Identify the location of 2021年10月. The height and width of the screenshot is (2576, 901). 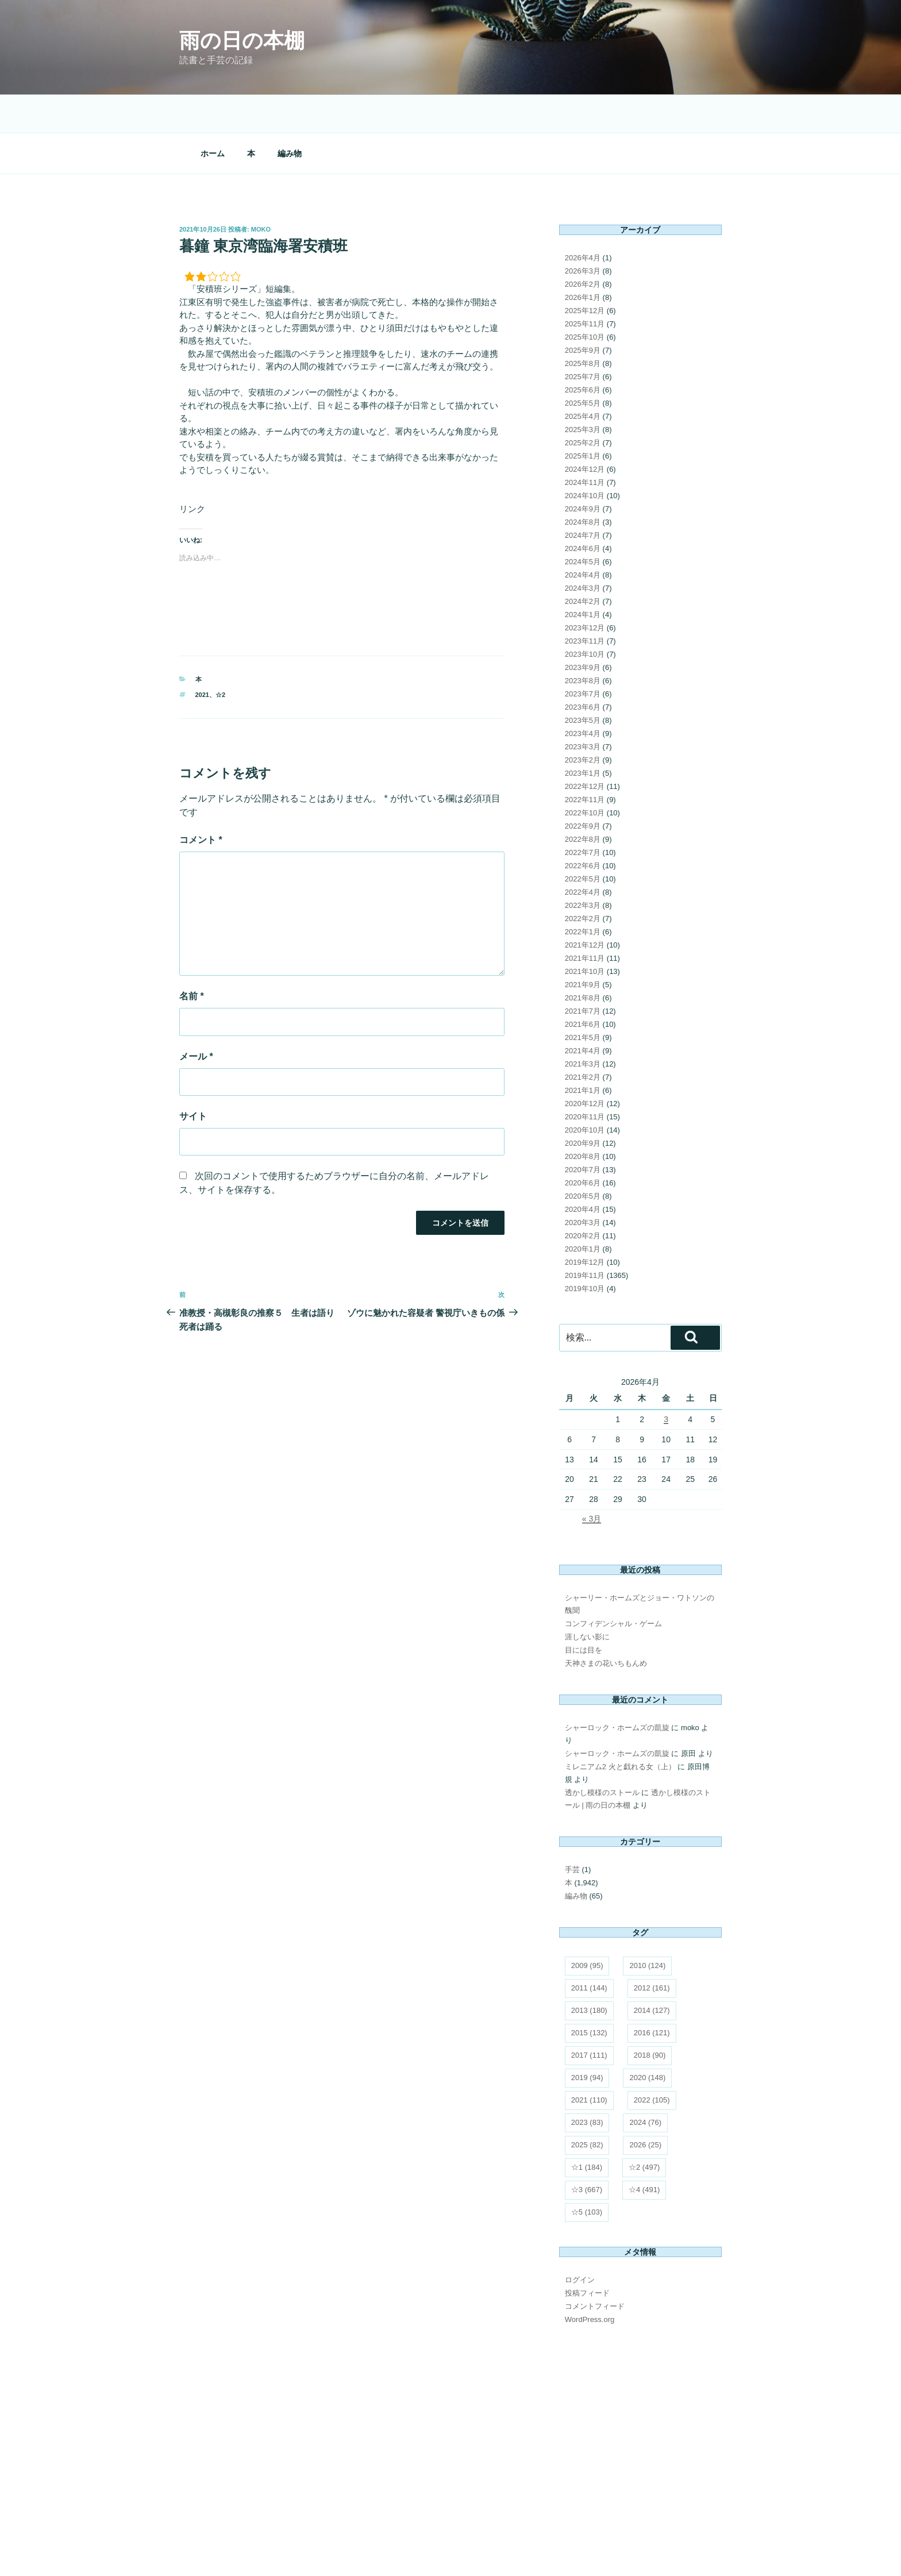
(584, 892).